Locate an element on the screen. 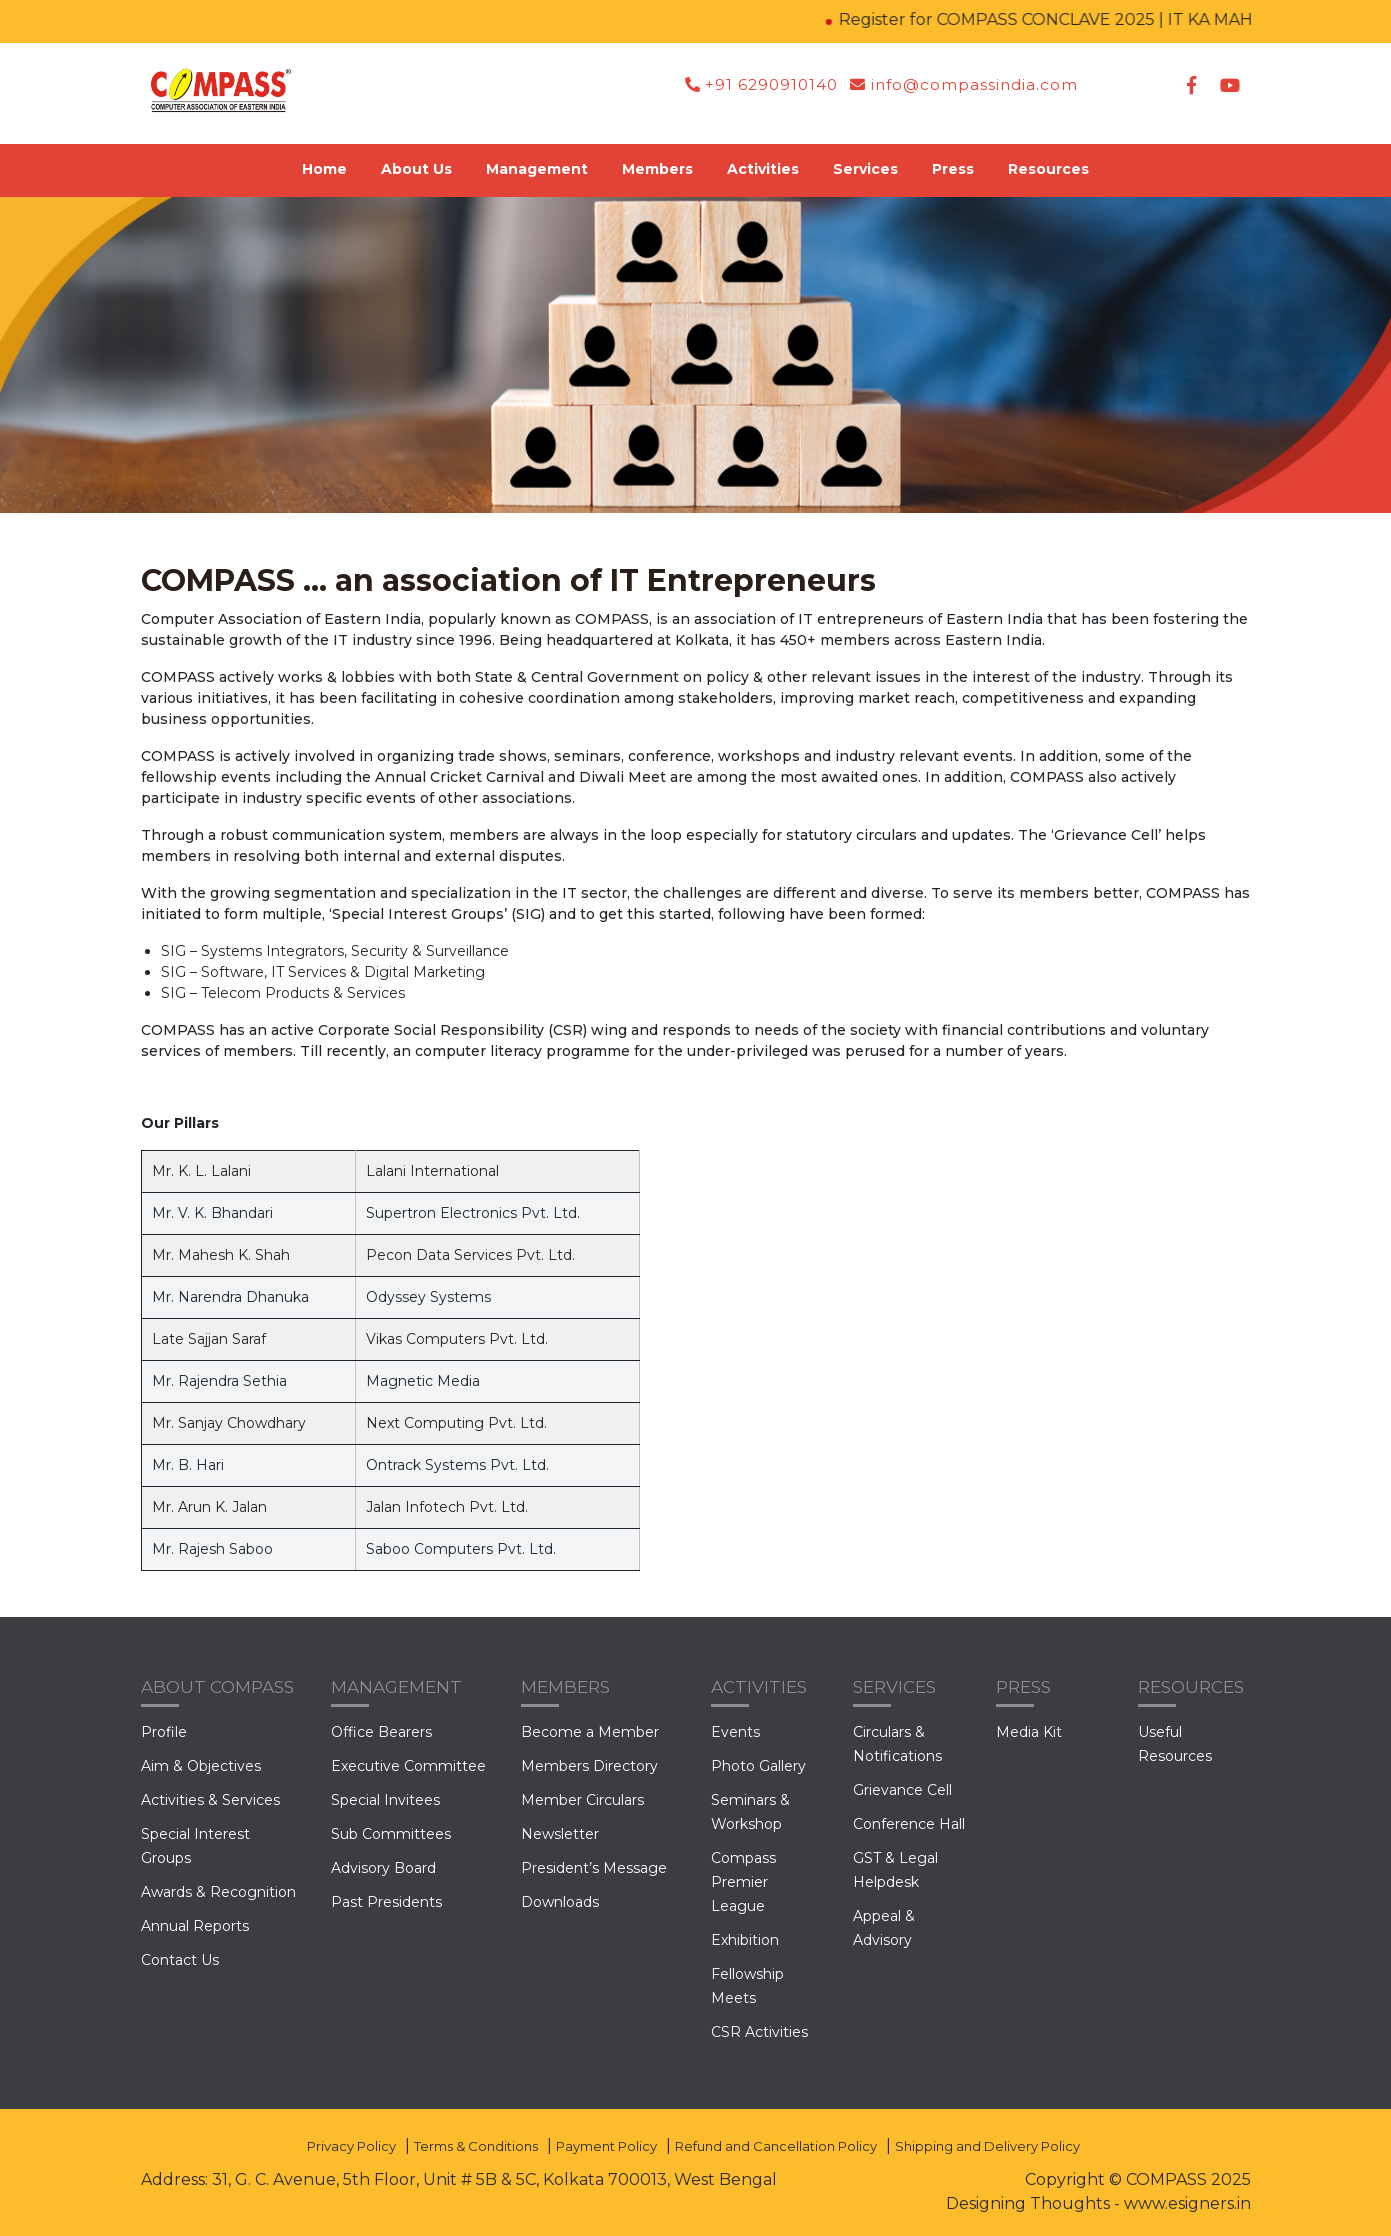 Image resolution: width=1391 pixels, height=2236 pixels. Aim & Objectives is located at coordinates (201, 1766).